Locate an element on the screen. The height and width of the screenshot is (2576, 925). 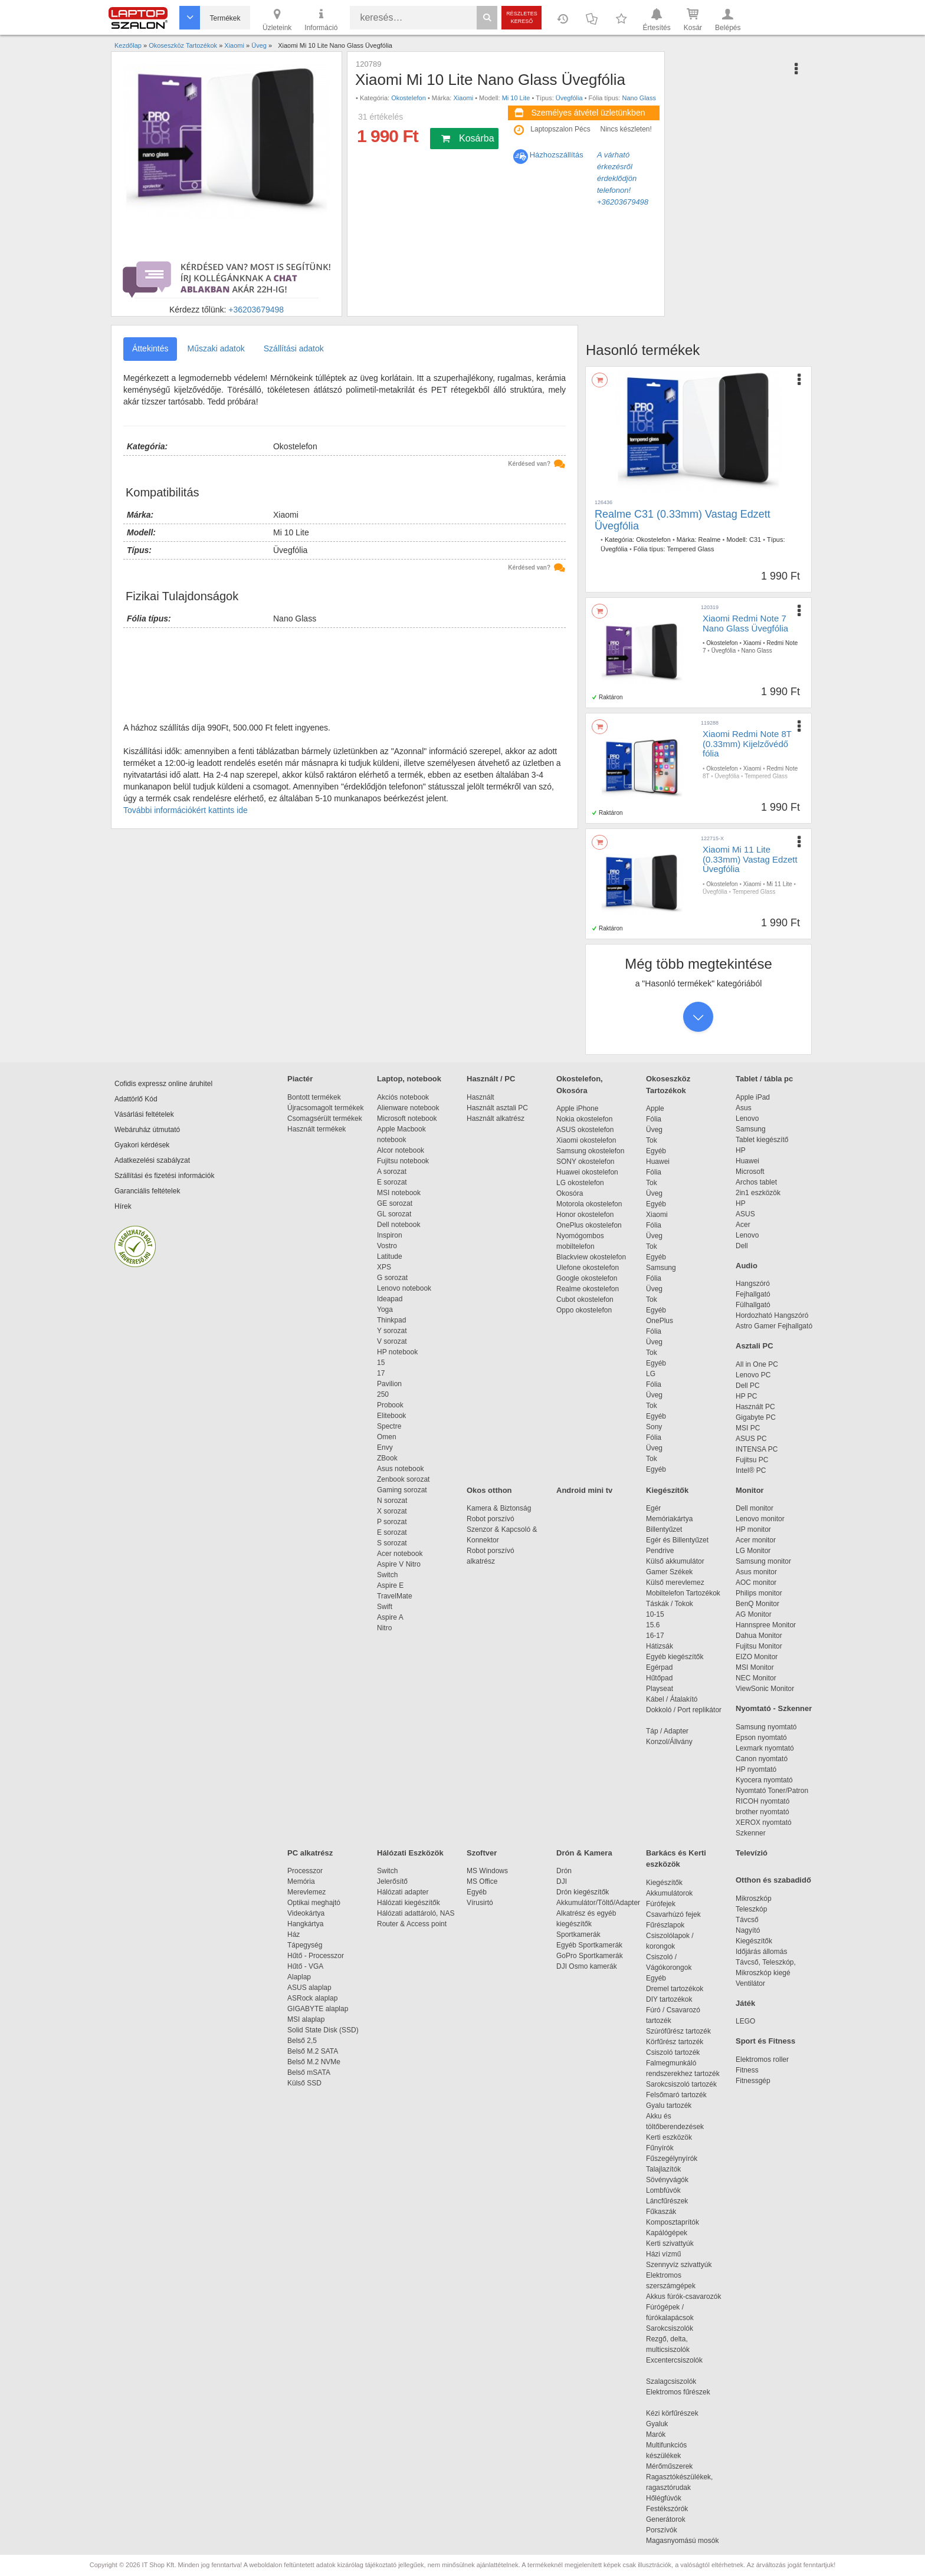
Egyéb is located at coordinates (656, 1151).